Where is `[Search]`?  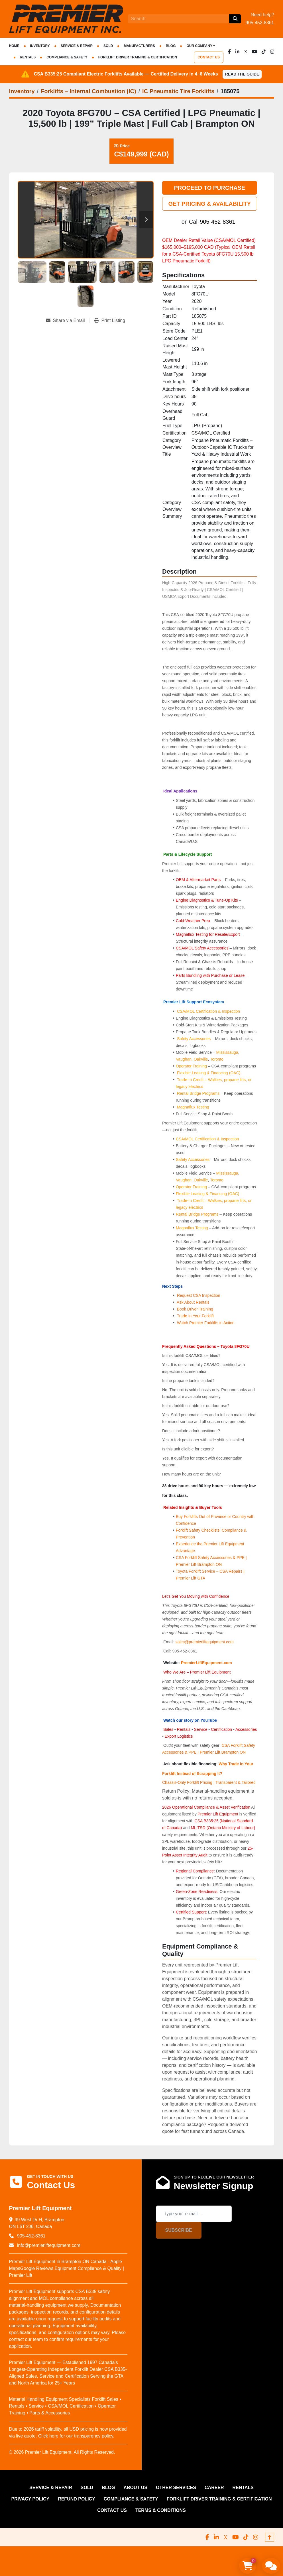
[Search] is located at coordinates (178, 18).